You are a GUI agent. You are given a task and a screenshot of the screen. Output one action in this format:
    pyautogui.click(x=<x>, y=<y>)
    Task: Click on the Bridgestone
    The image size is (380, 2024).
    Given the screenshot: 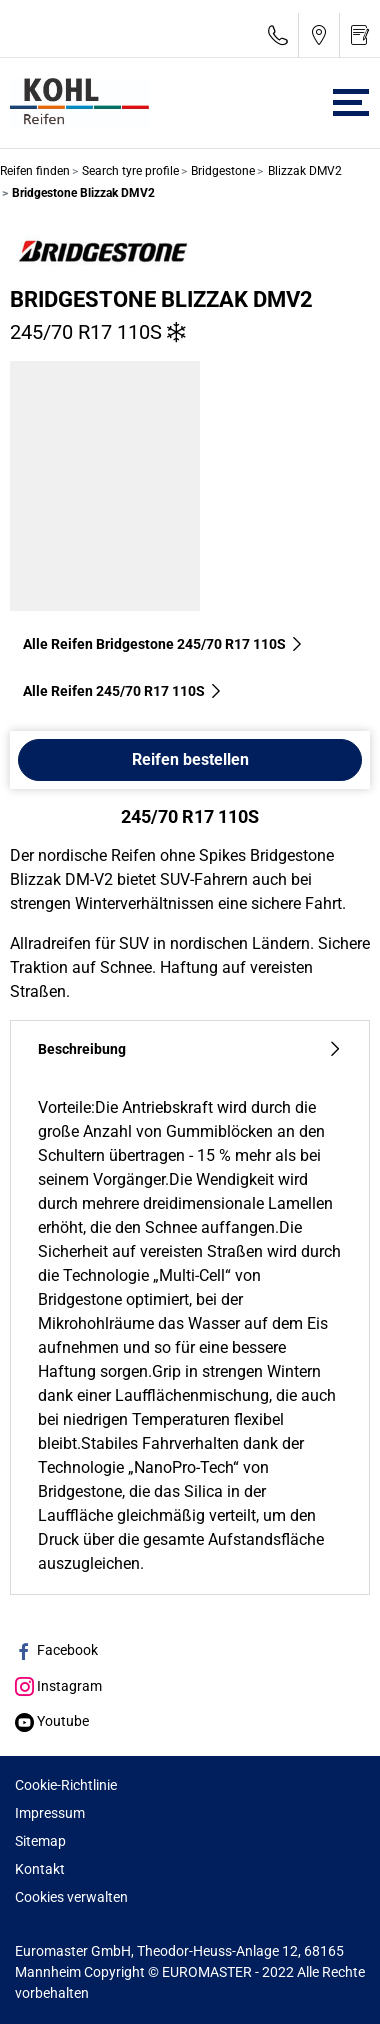 What is the action you would take?
    pyautogui.click(x=221, y=171)
    